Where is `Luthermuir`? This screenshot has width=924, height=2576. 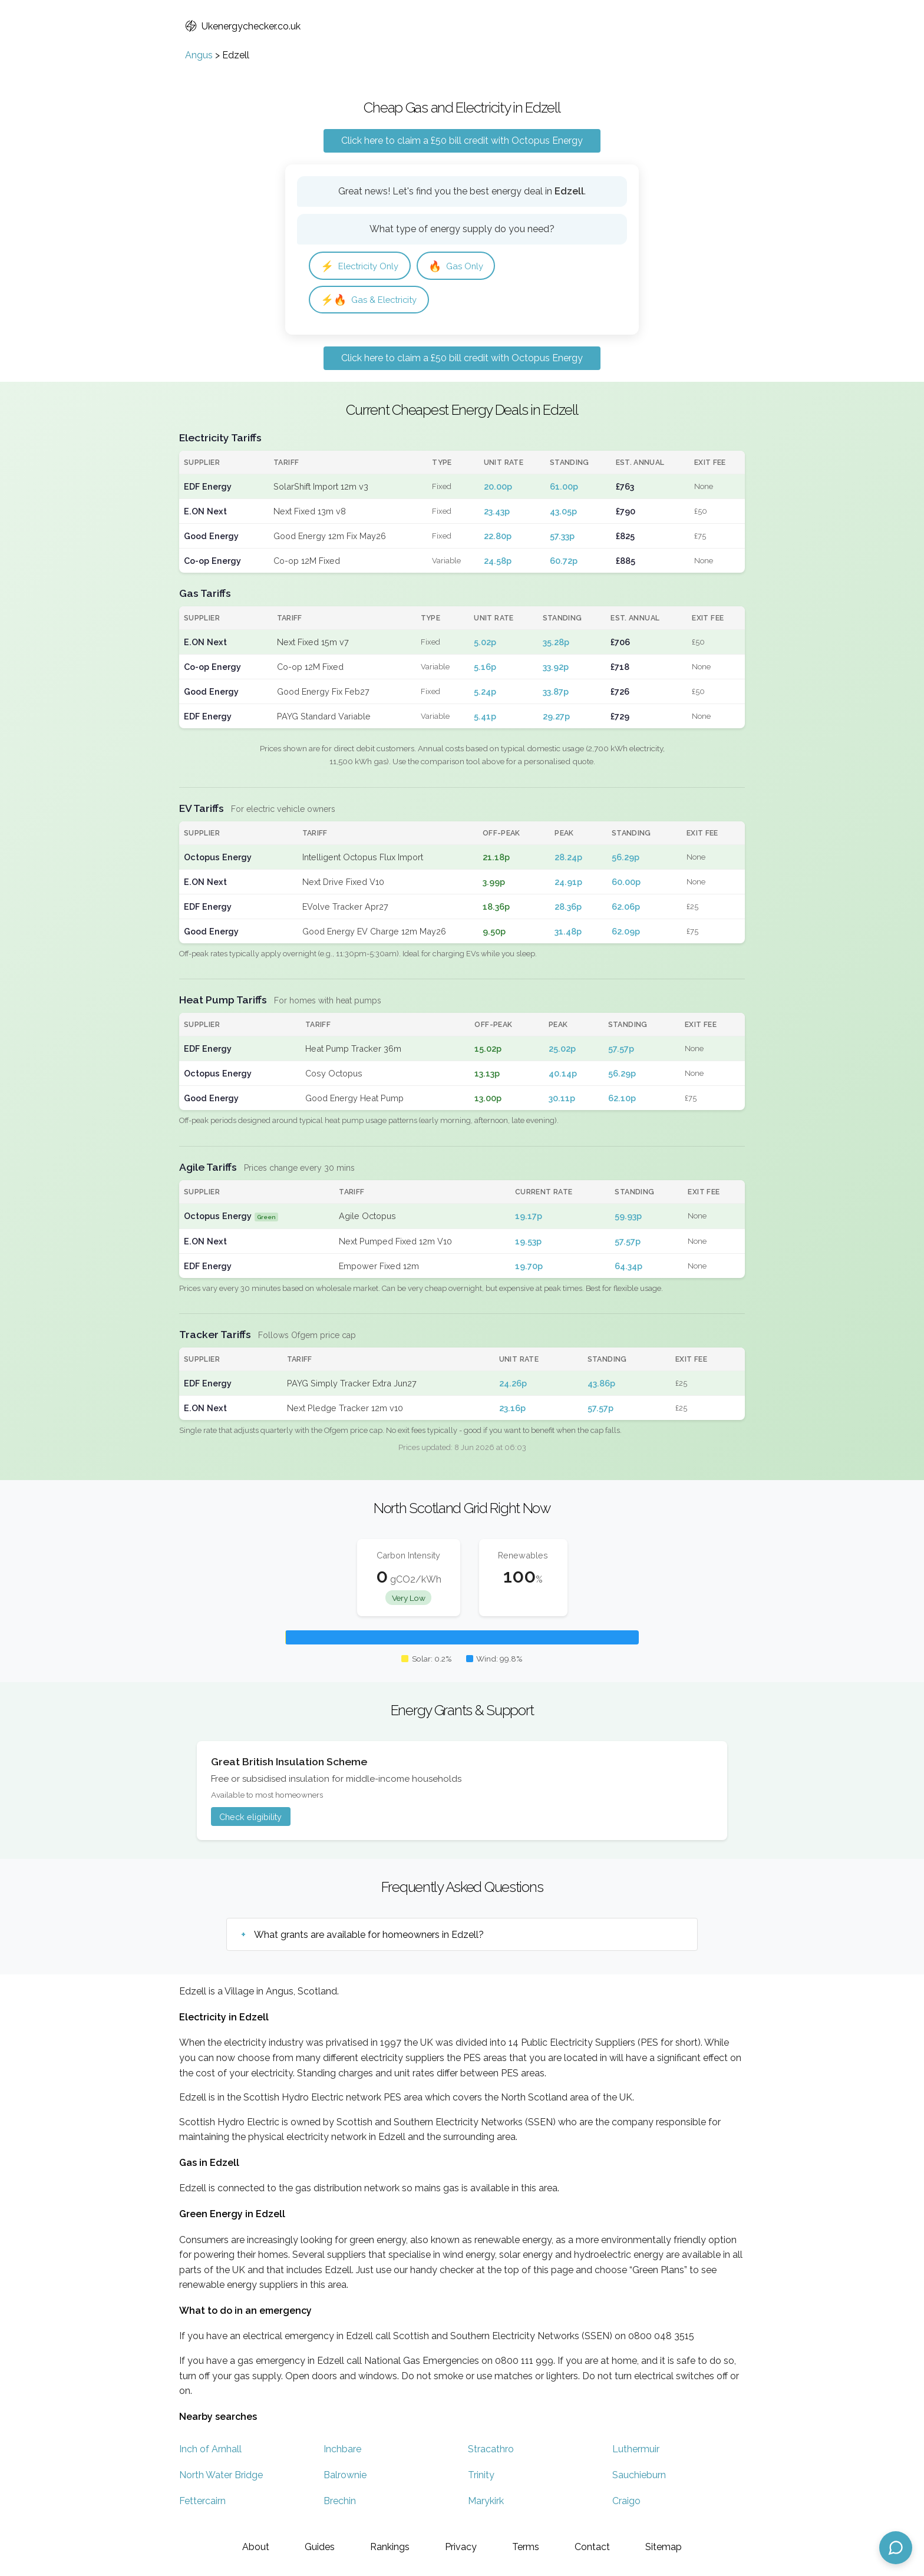 Luthermuir is located at coordinates (635, 2450).